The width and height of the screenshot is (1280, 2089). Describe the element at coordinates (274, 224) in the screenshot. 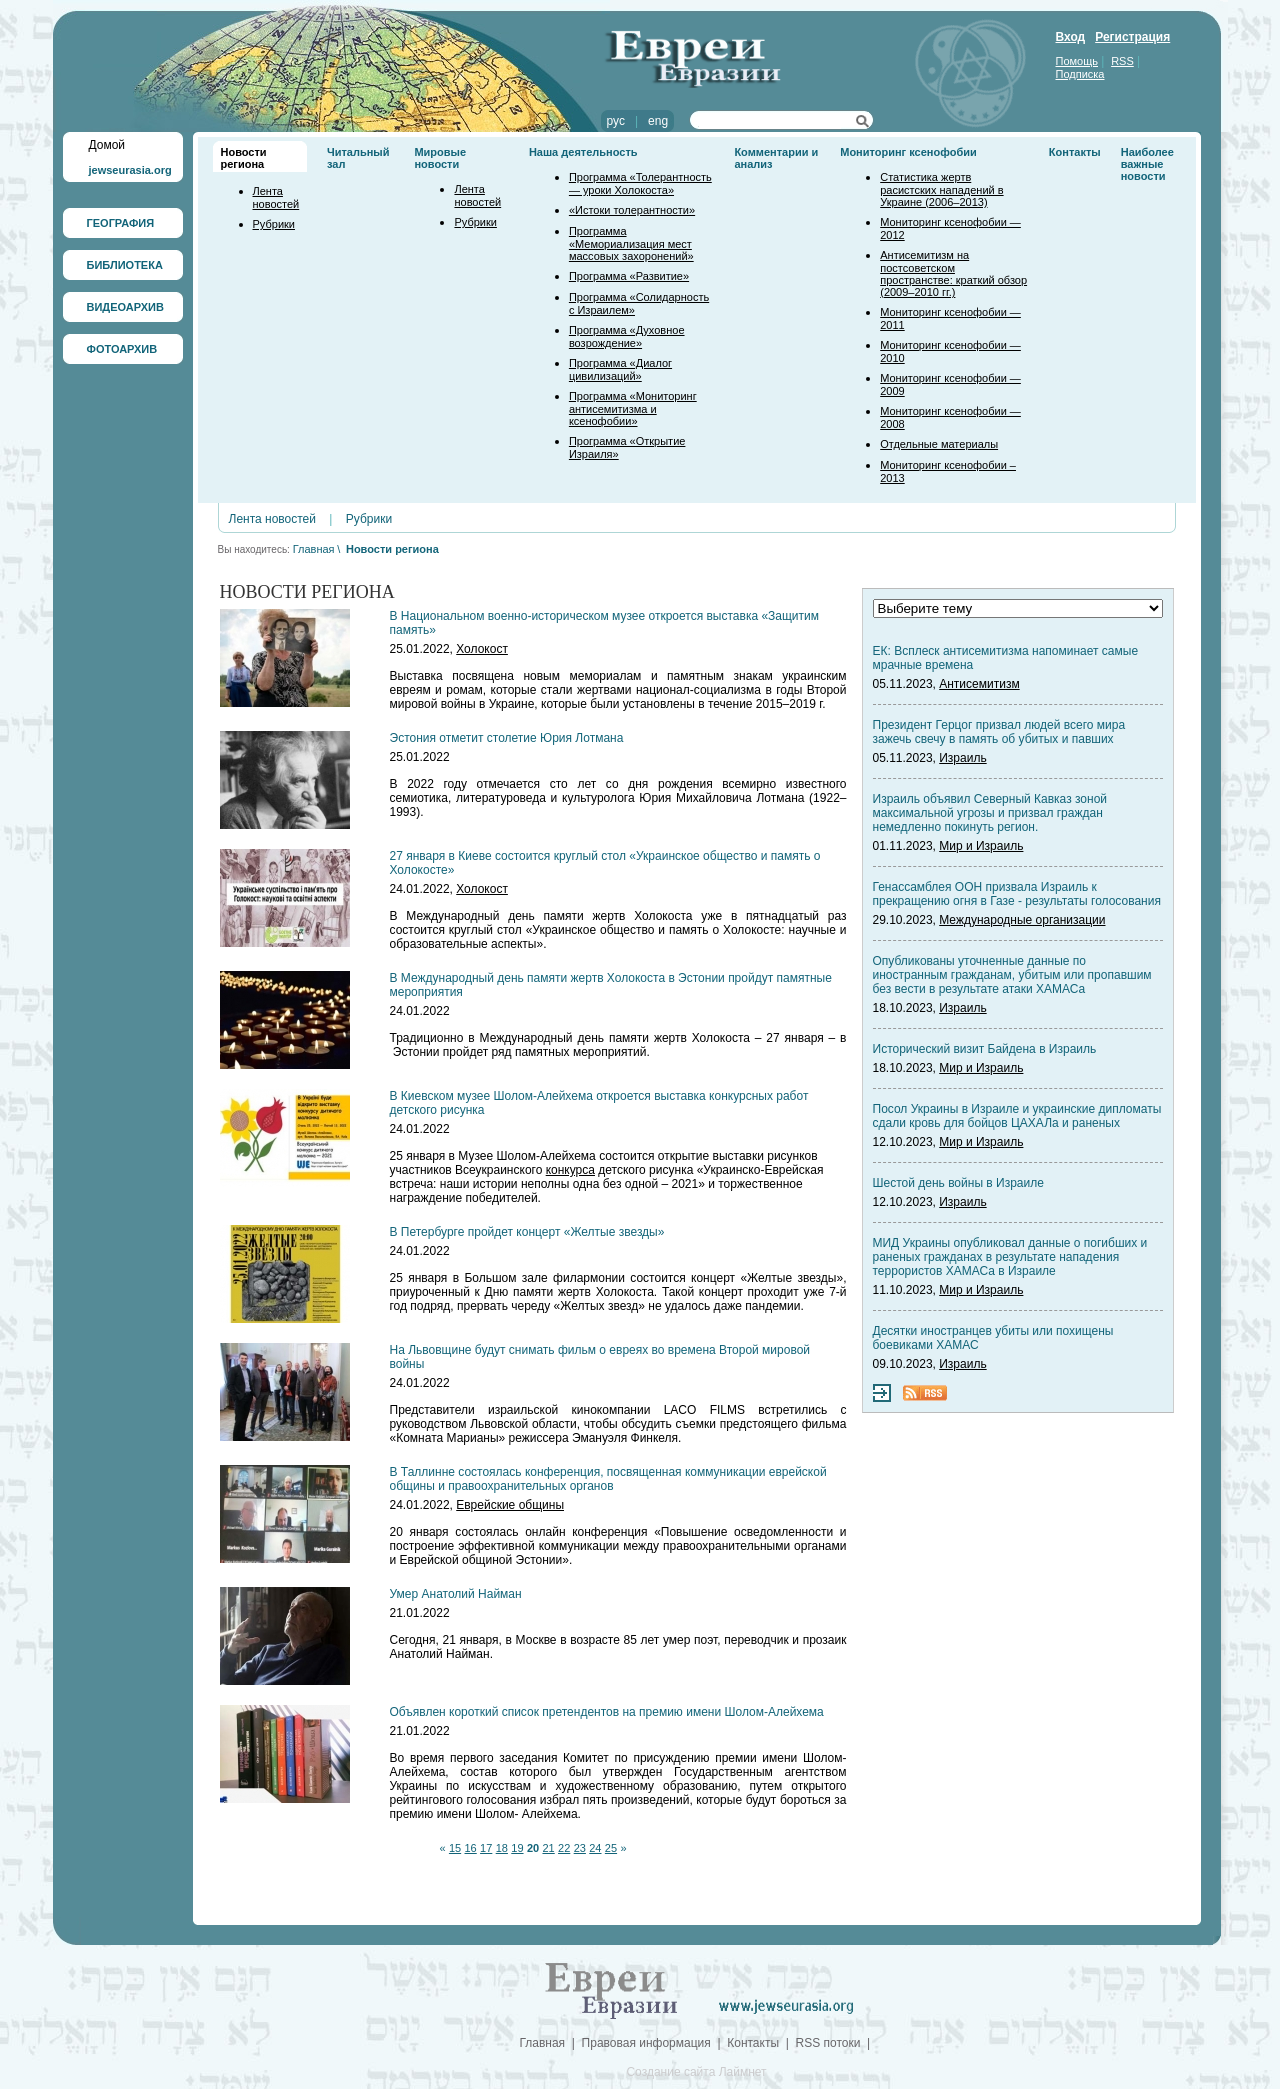

I see `Рубрики` at that location.